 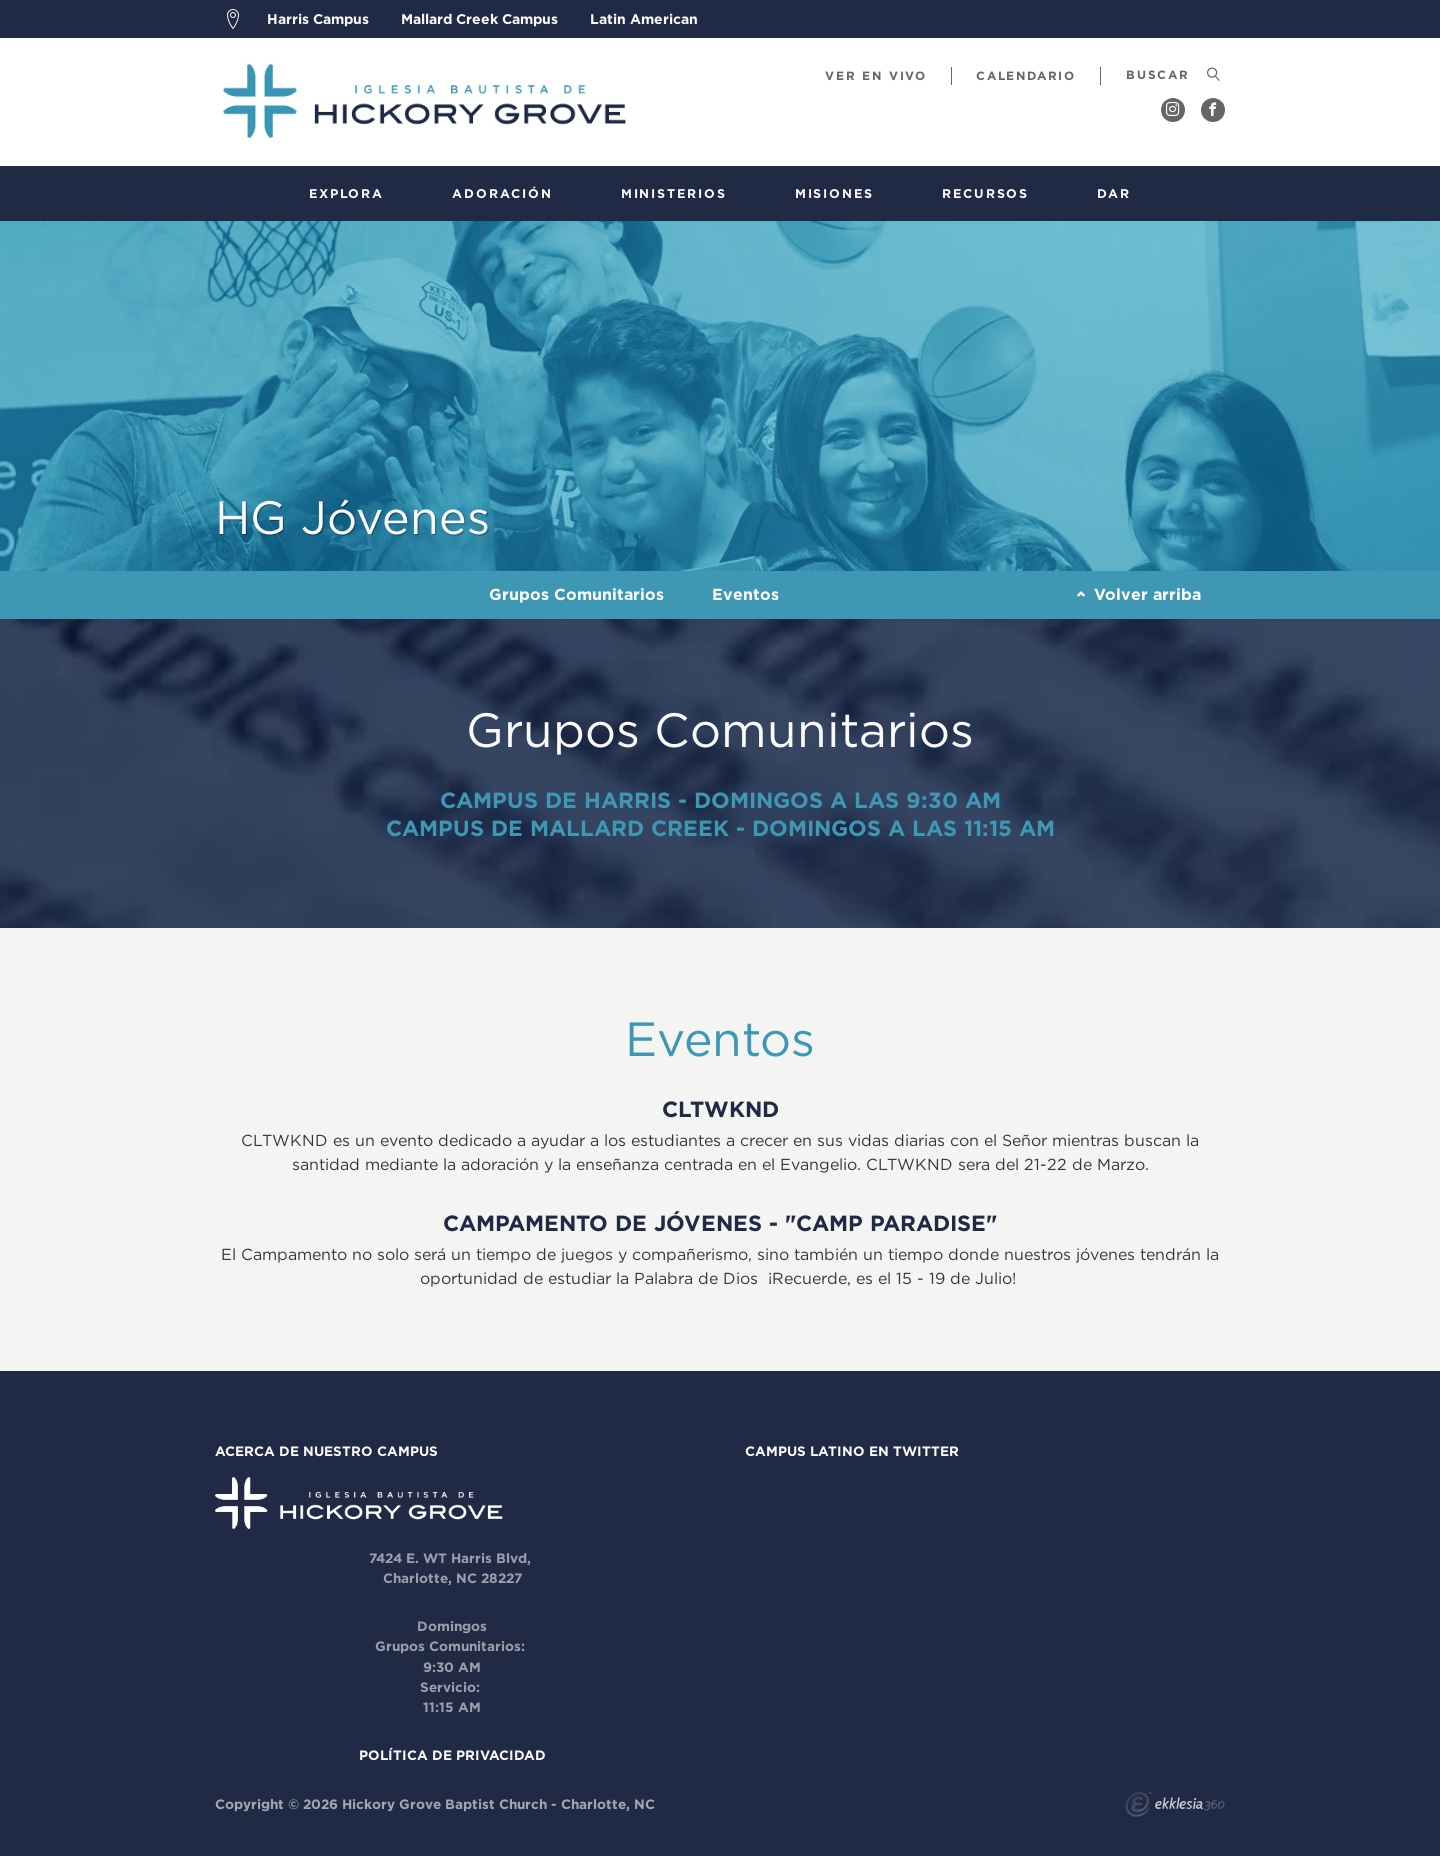 What do you see at coordinates (876, 75) in the screenshot?
I see `Ver En Vivo` at bounding box center [876, 75].